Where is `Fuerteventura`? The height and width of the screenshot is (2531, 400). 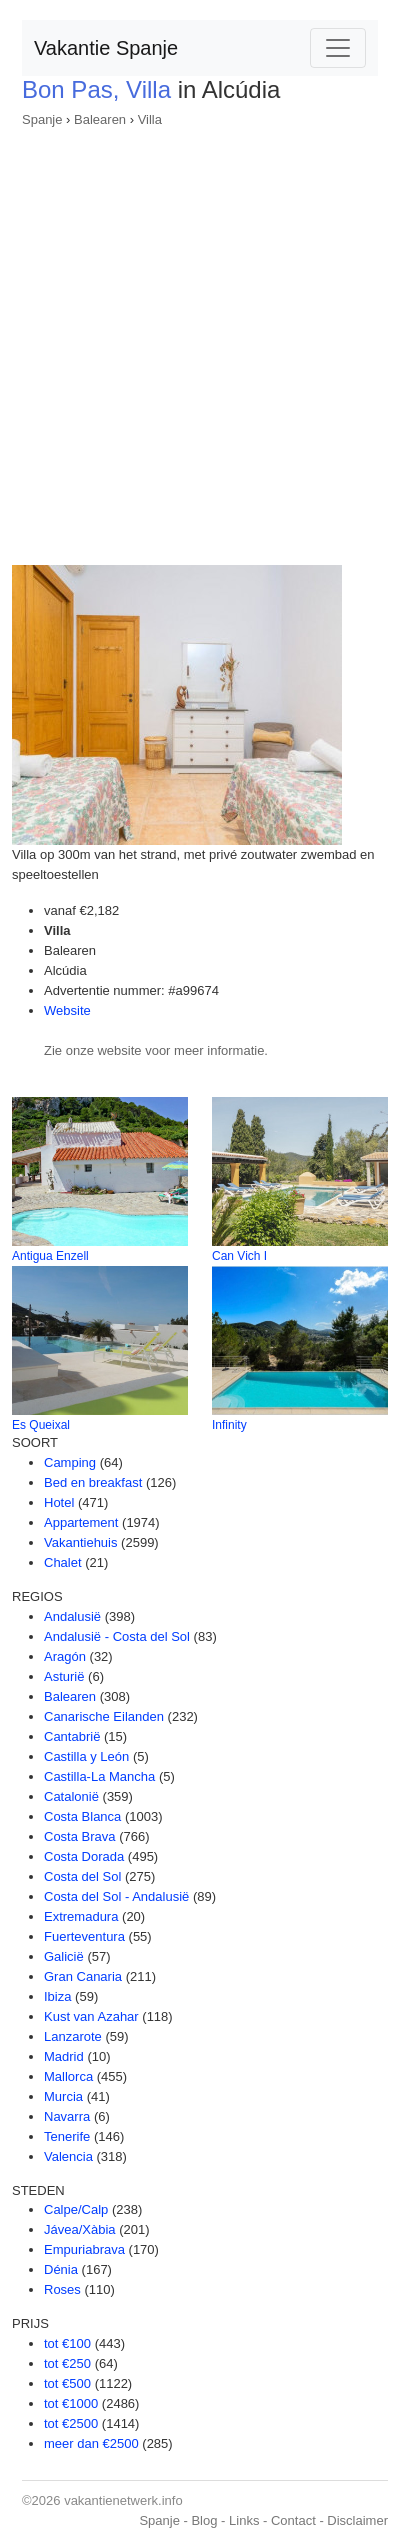
Fuerteventura is located at coordinates (84, 1936).